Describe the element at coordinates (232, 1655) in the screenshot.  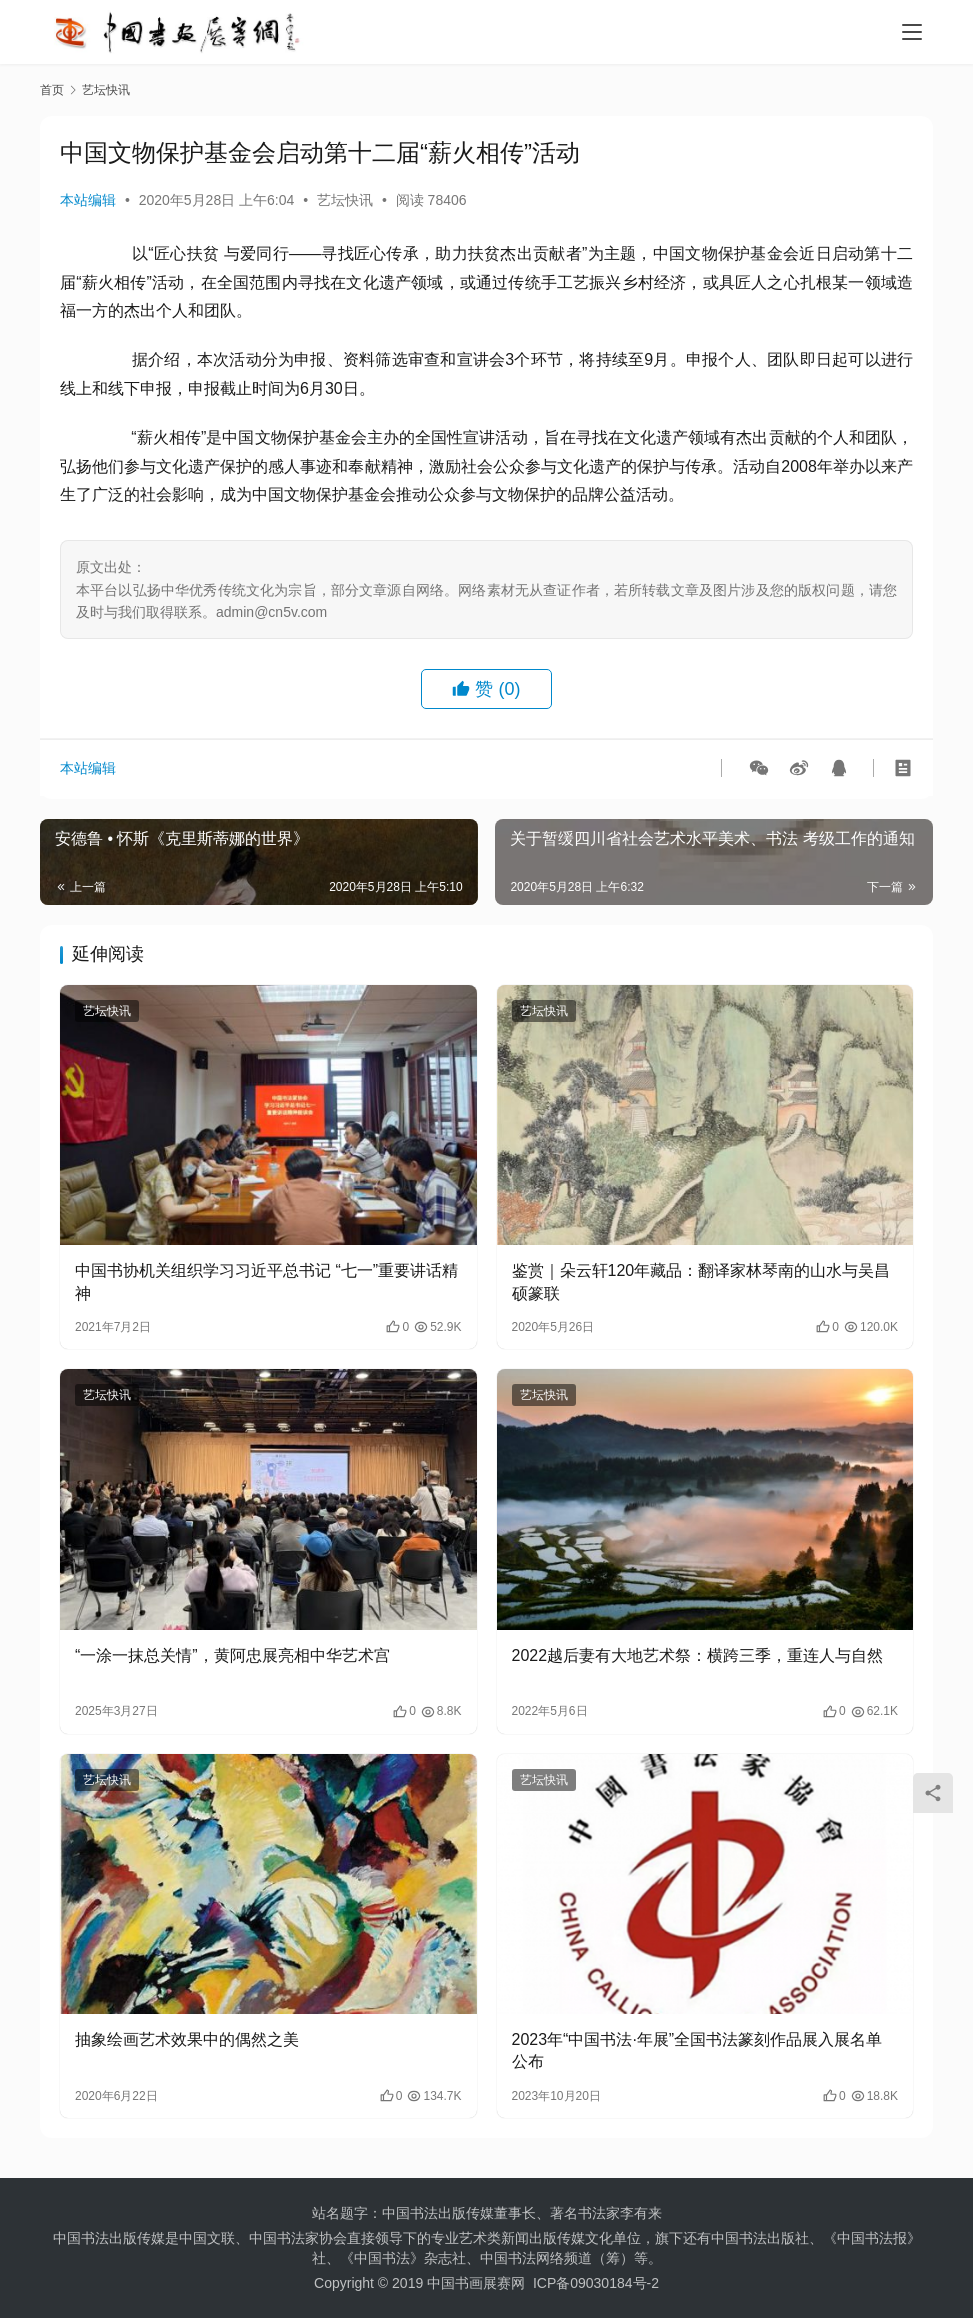
I see `“一涂一抹总关情”，黄阿忠展亮相中华艺术宫` at that location.